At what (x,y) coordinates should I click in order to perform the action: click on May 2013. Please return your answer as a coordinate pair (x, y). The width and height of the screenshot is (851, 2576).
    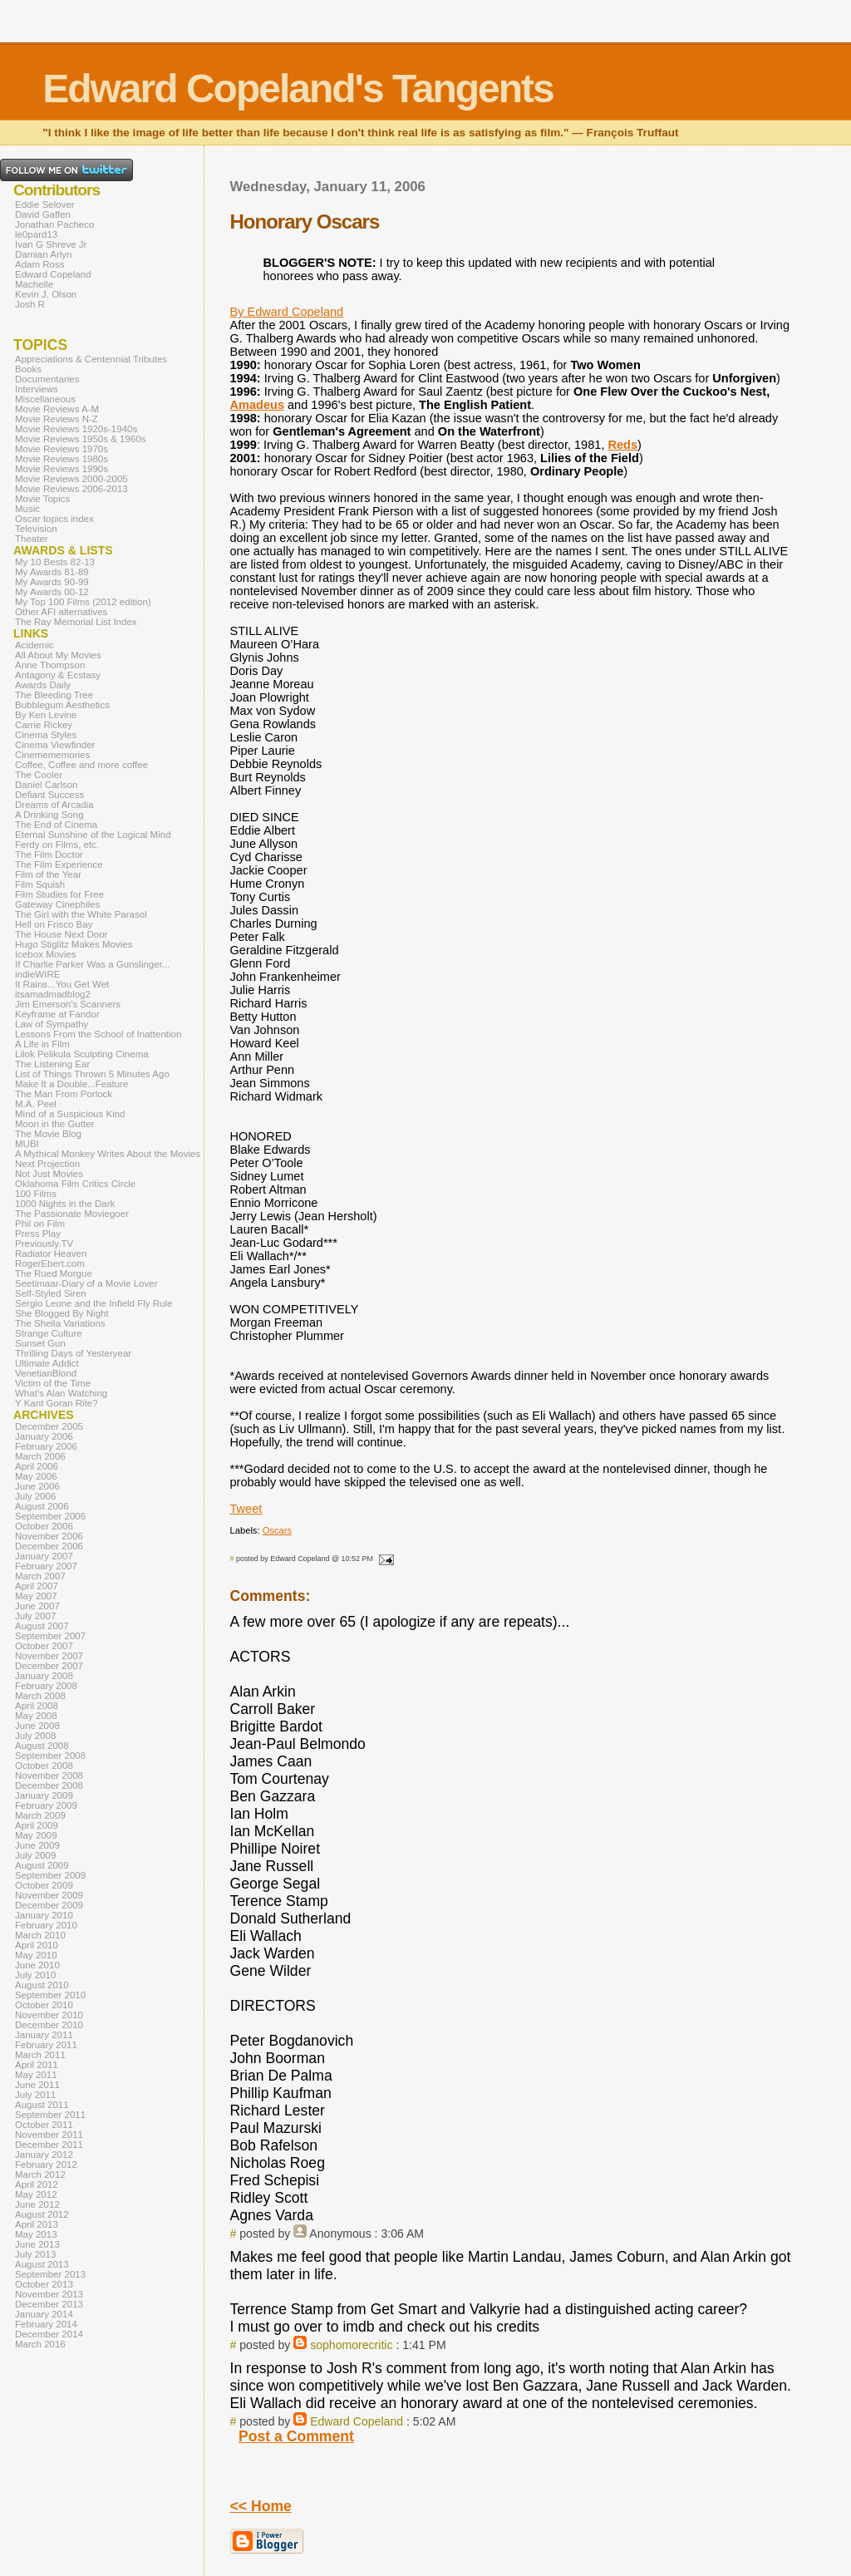
    Looking at the image, I should click on (36, 2234).